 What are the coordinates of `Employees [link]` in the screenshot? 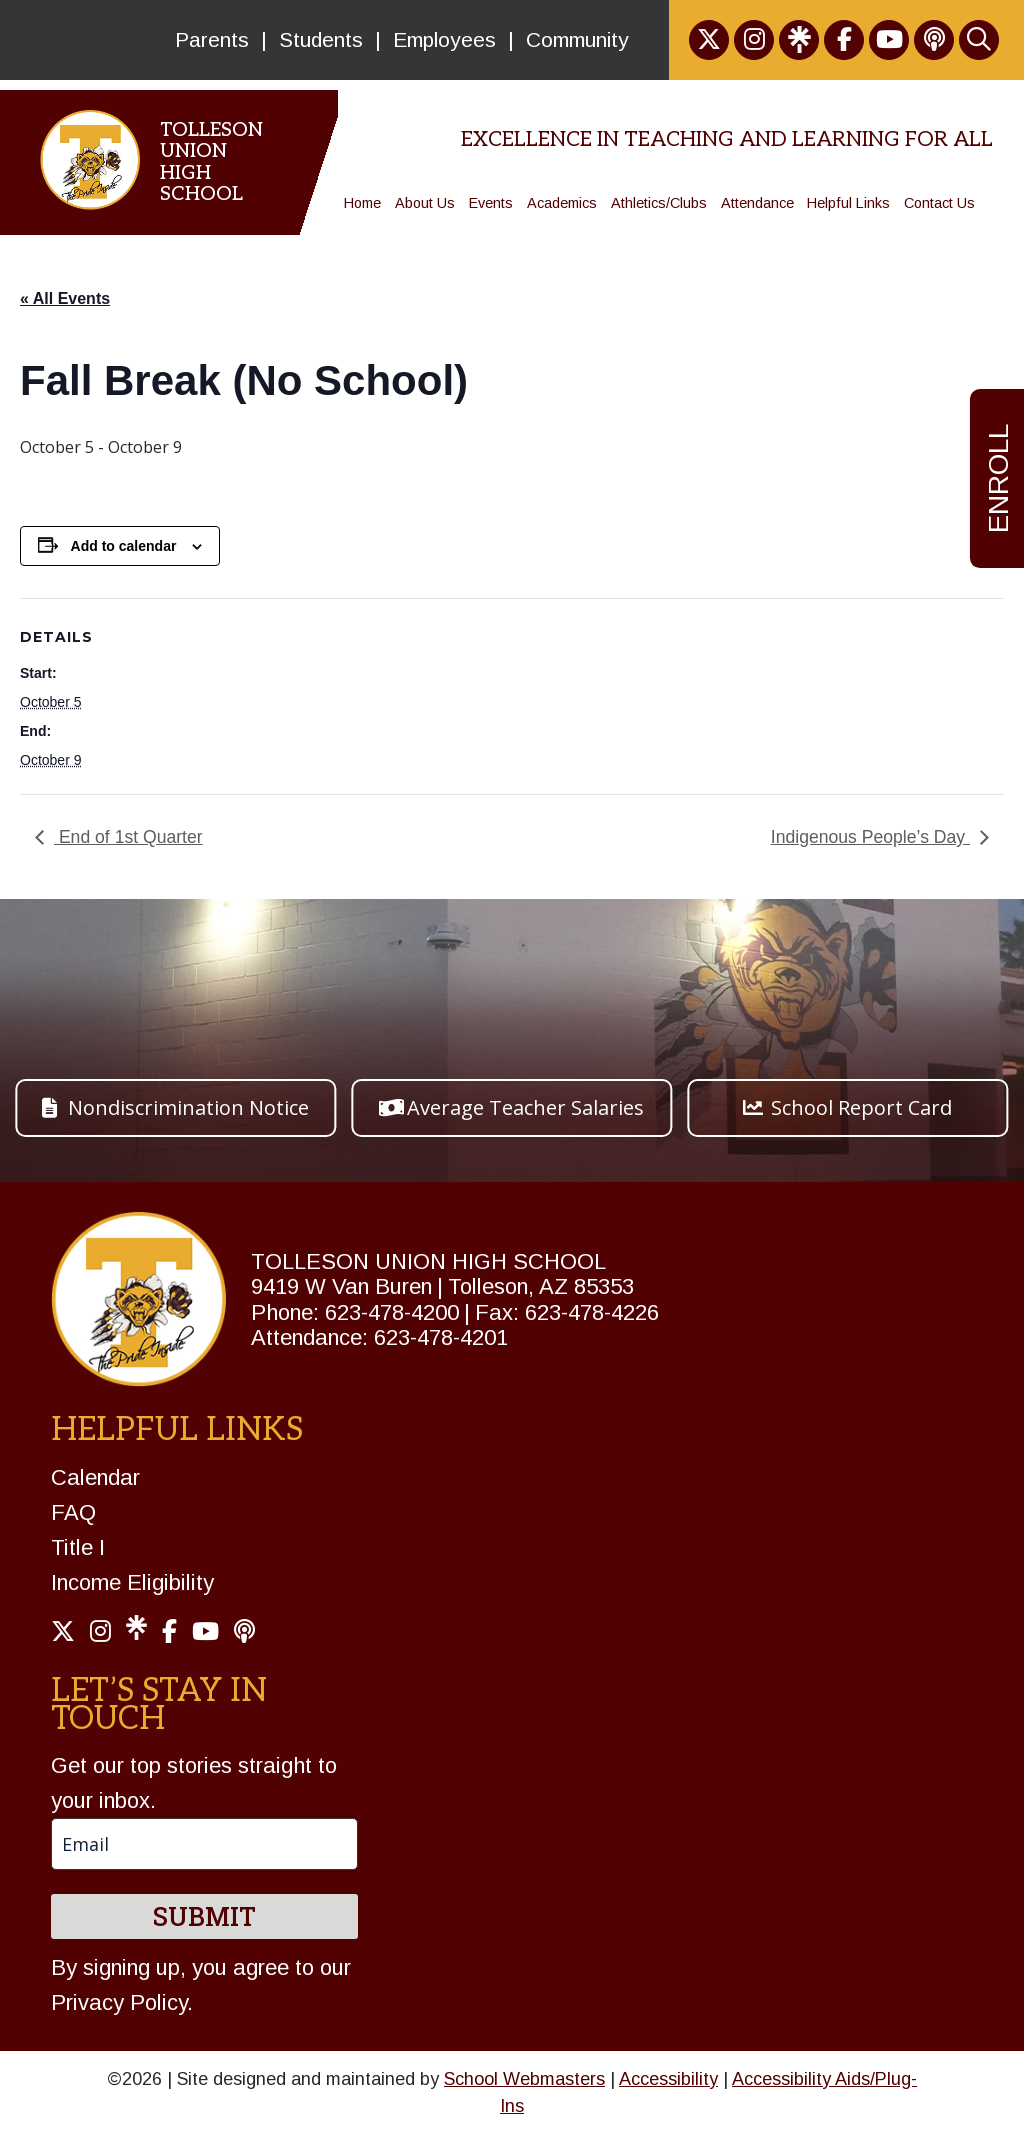 It's located at (444, 39).